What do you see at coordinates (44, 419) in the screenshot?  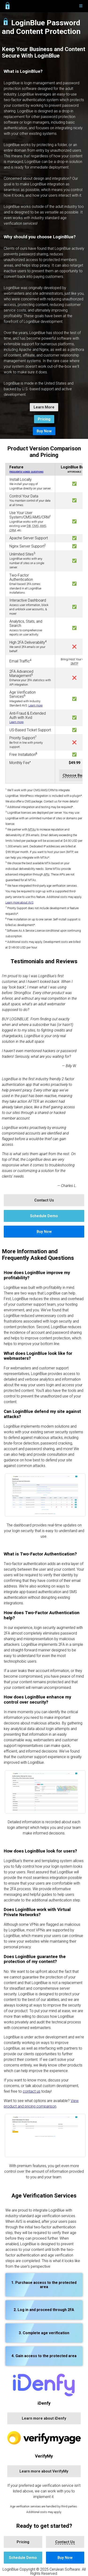 I see `Pricing` at bounding box center [44, 419].